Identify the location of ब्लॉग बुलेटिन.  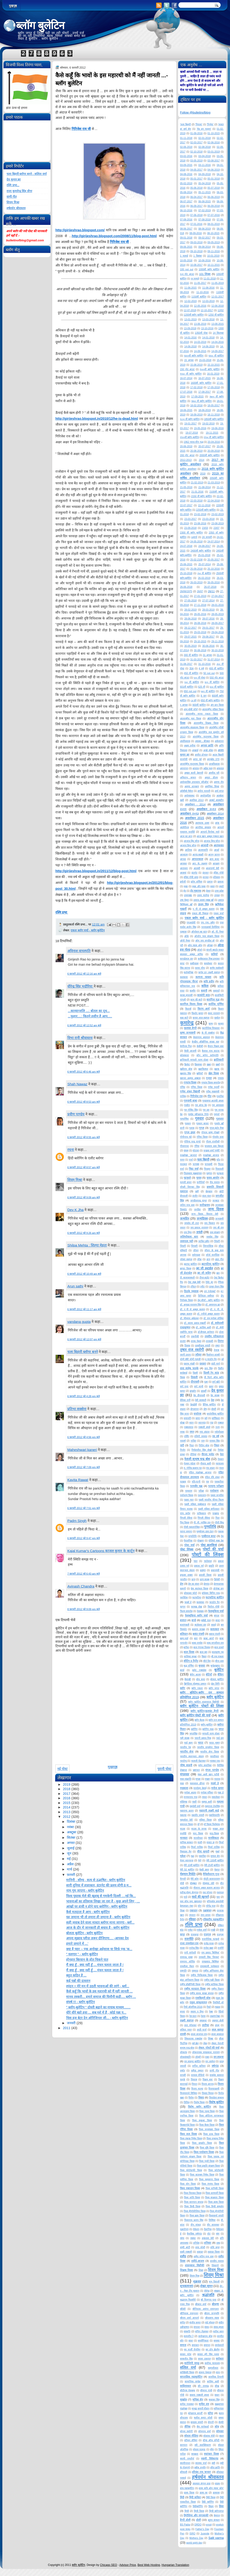
(40, 25).